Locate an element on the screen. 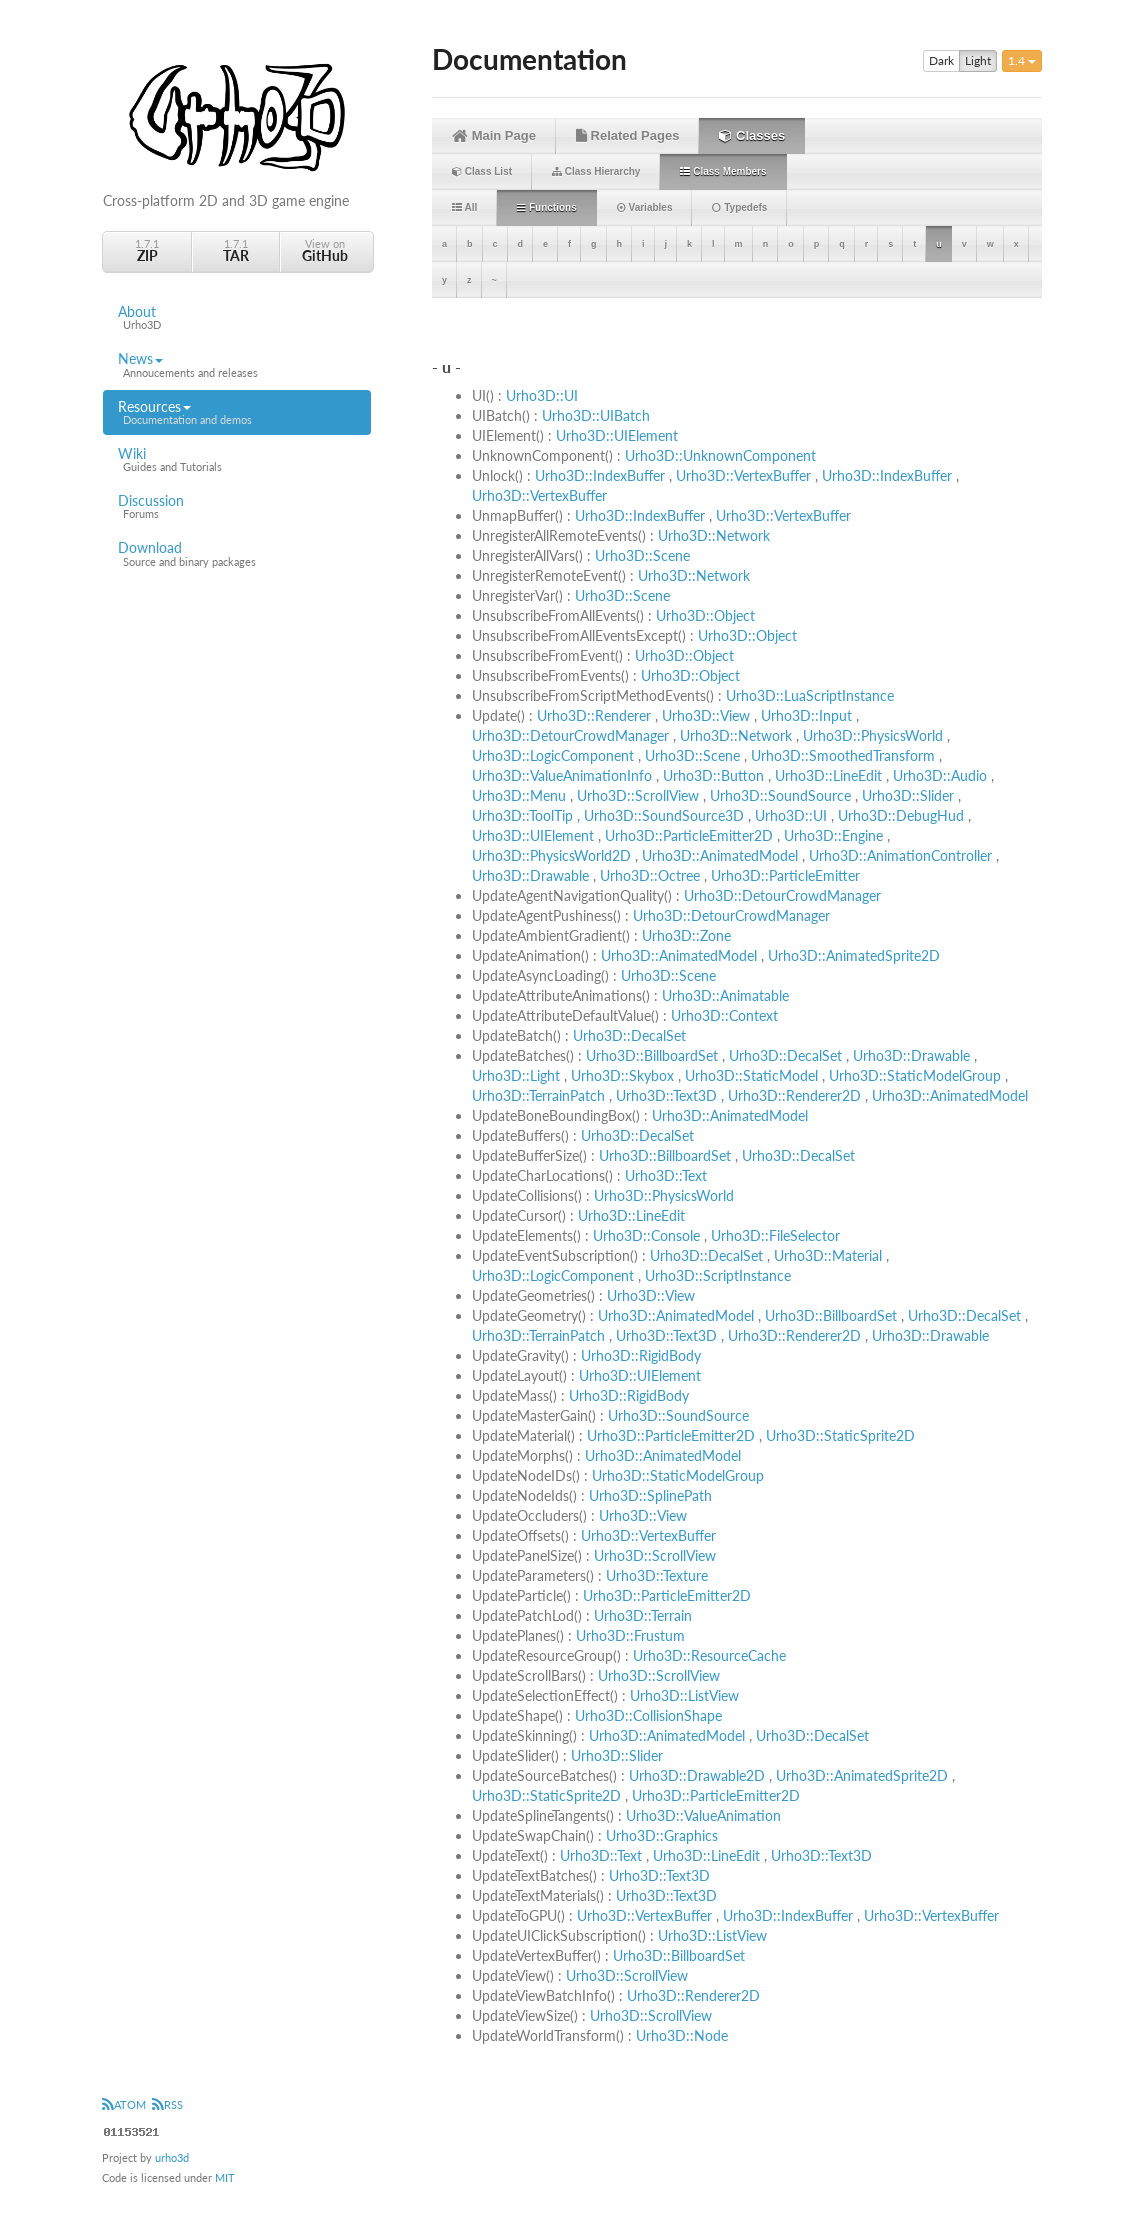 The image size is (1144, 2237). Urho3D::Skybox is located at coordinates (622, 1075).